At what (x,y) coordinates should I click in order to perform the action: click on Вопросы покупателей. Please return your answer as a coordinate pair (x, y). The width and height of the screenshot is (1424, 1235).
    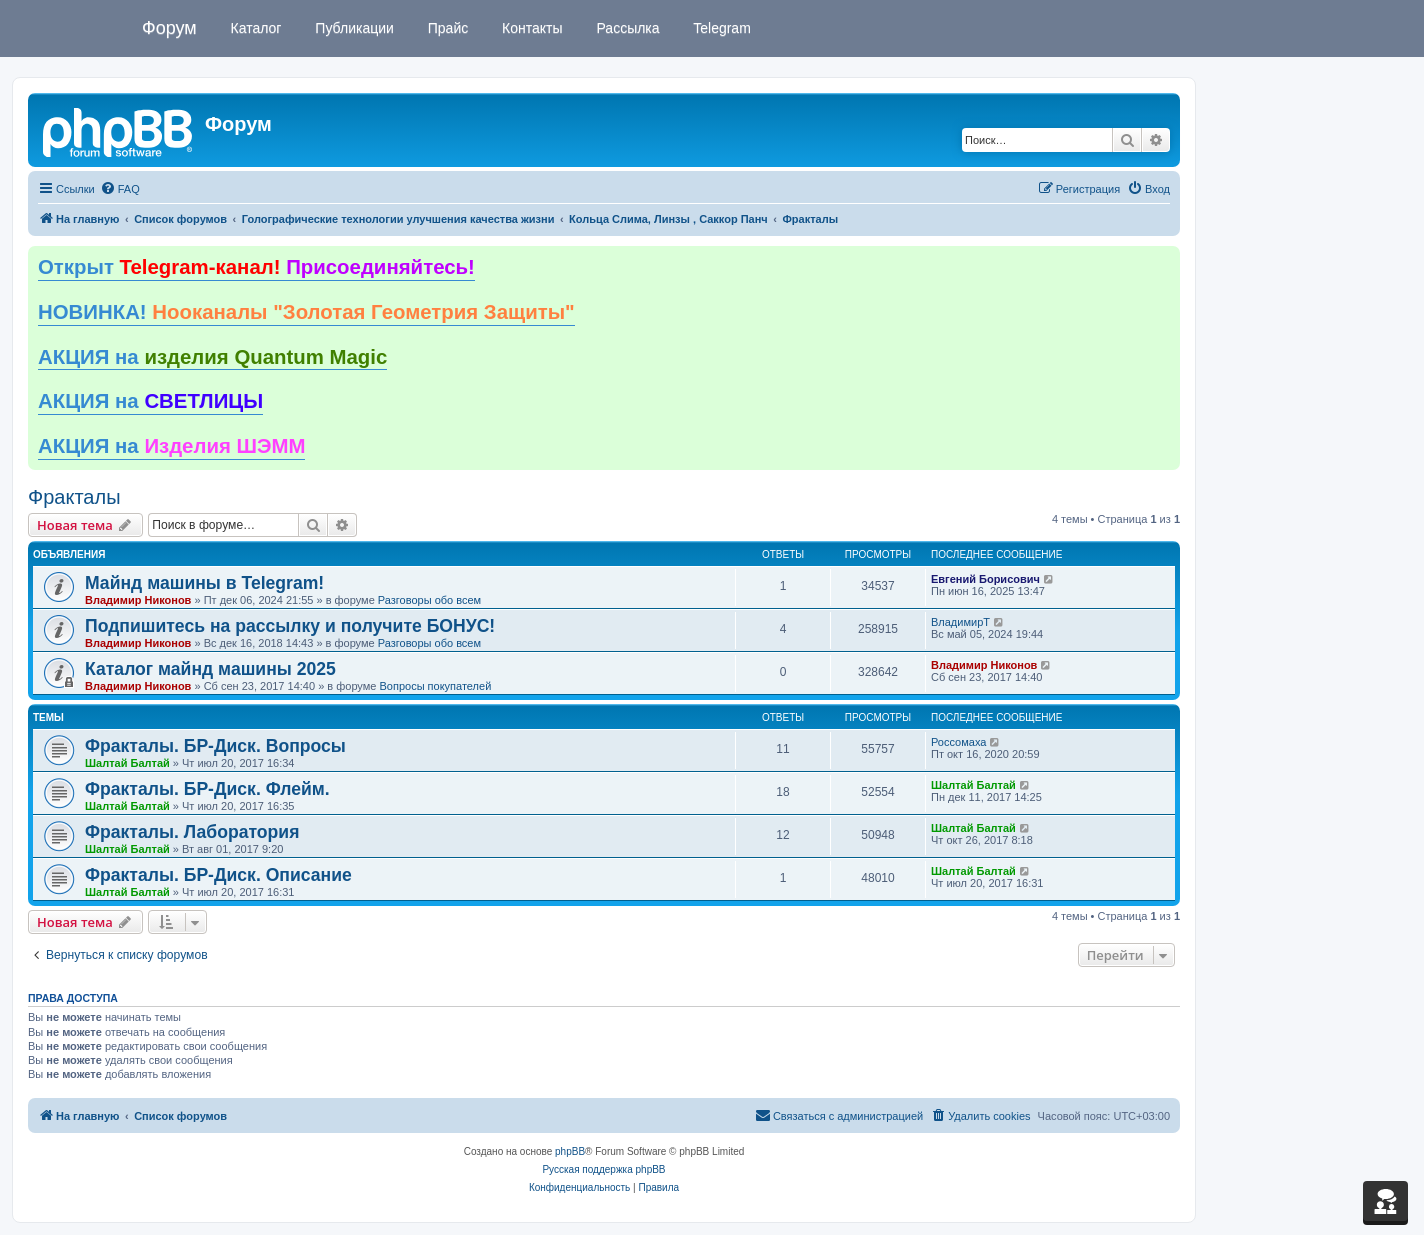
    Looking at the image, I should click on (435, 686).